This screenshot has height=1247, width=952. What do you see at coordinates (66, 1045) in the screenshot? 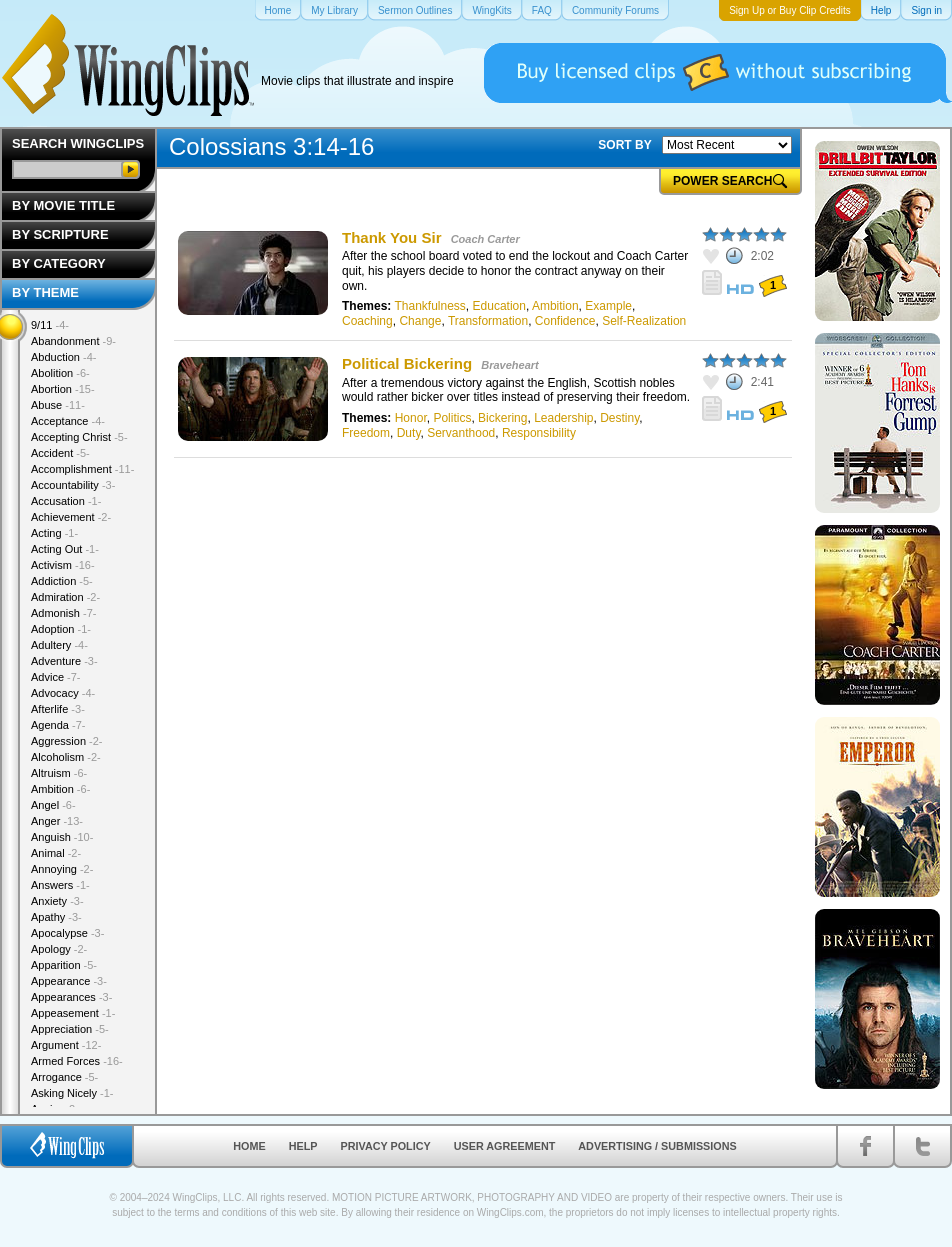
I see `Argument` at bounding box center [66, 1045].